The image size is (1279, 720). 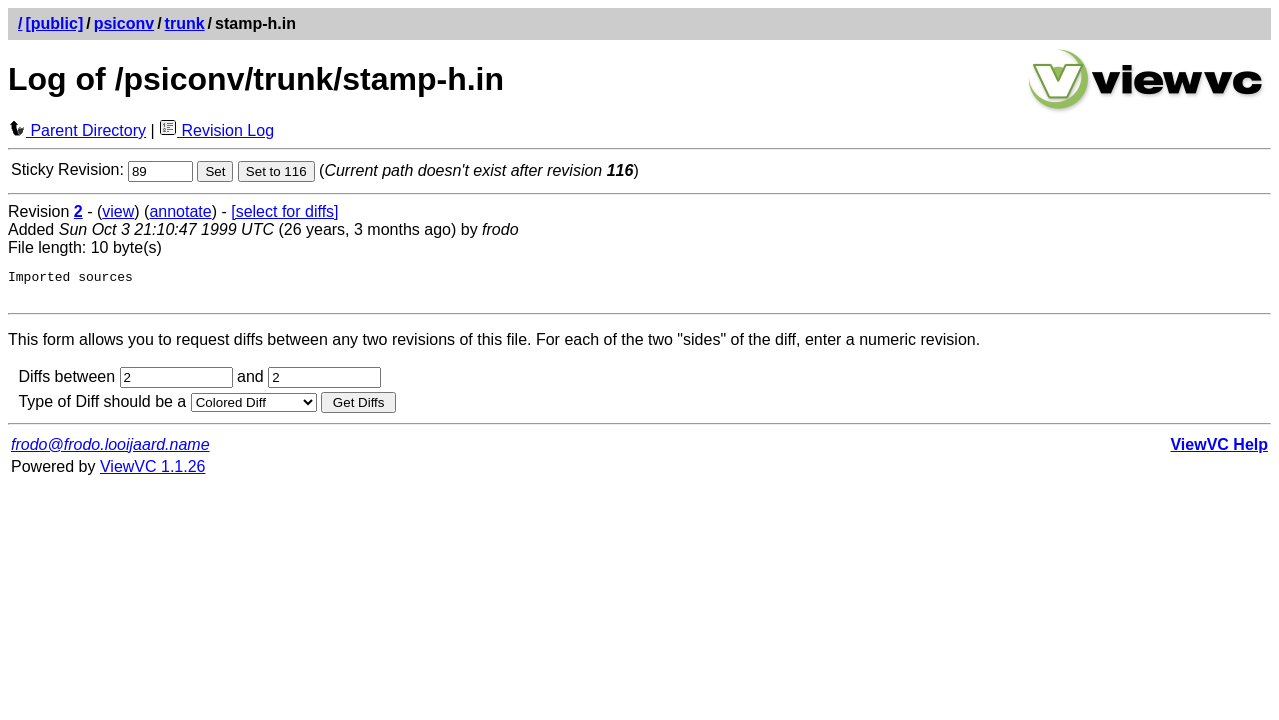 What do you see at coordinates (185, 23) in the screenshot?
I see `trunk` at bounding box center [185, 23].